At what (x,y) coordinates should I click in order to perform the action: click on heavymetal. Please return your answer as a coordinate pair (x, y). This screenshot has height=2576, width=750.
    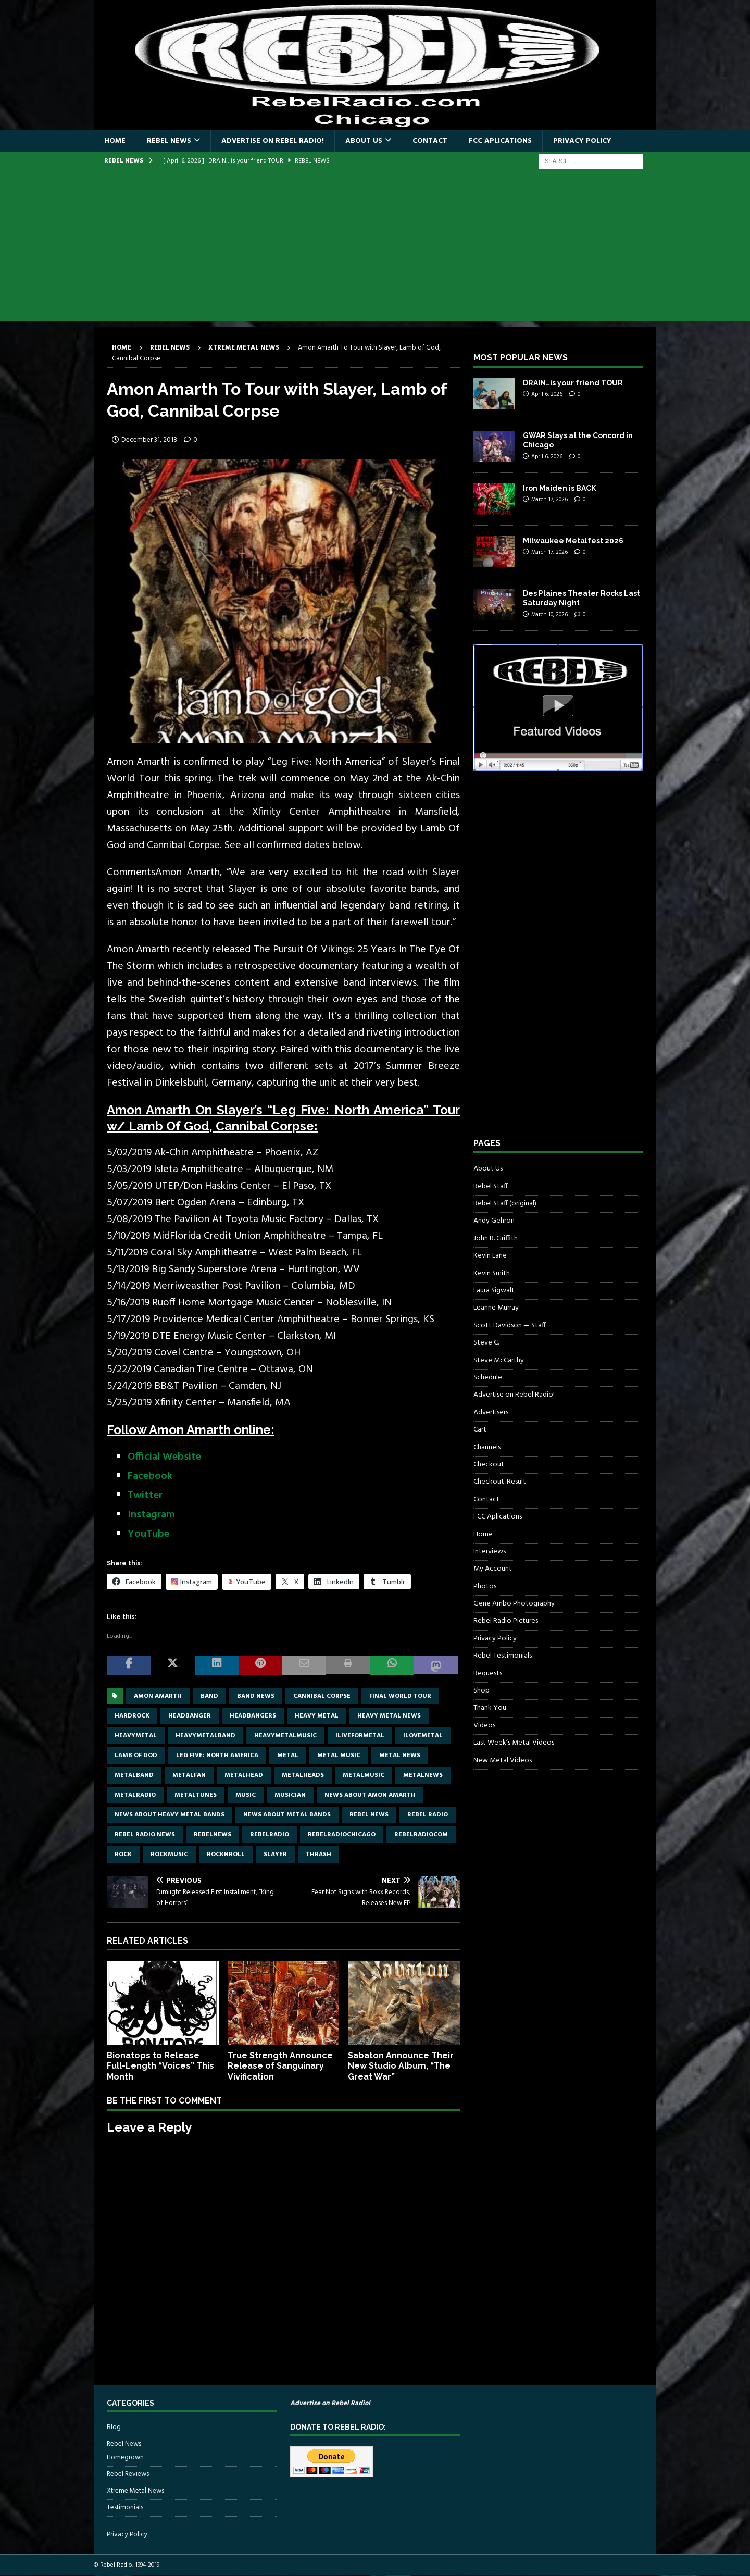
    Looking at the image, I should click on (136, 1736).